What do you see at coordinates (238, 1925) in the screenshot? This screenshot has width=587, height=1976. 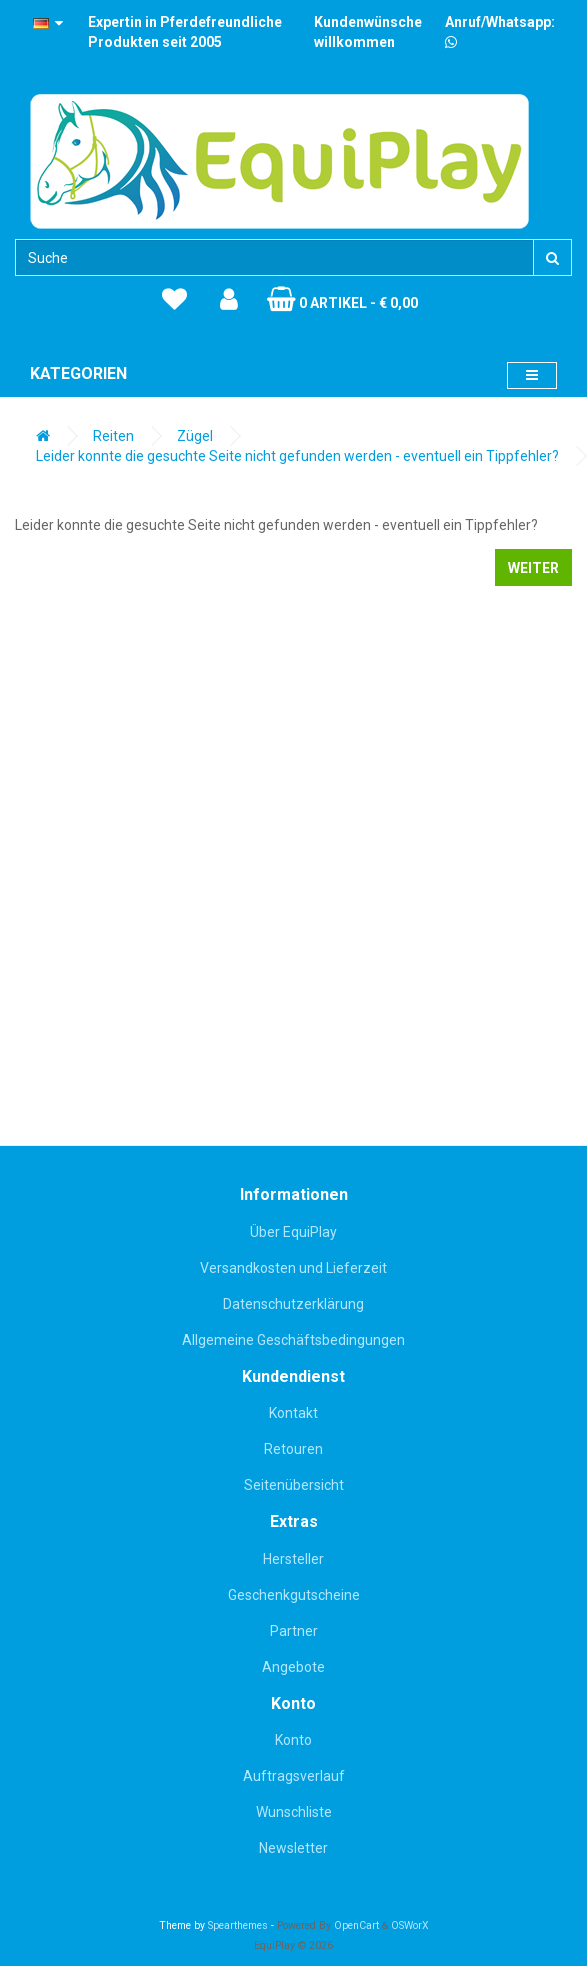 I see `Spearthemes` at bounding box center [238, 1925].